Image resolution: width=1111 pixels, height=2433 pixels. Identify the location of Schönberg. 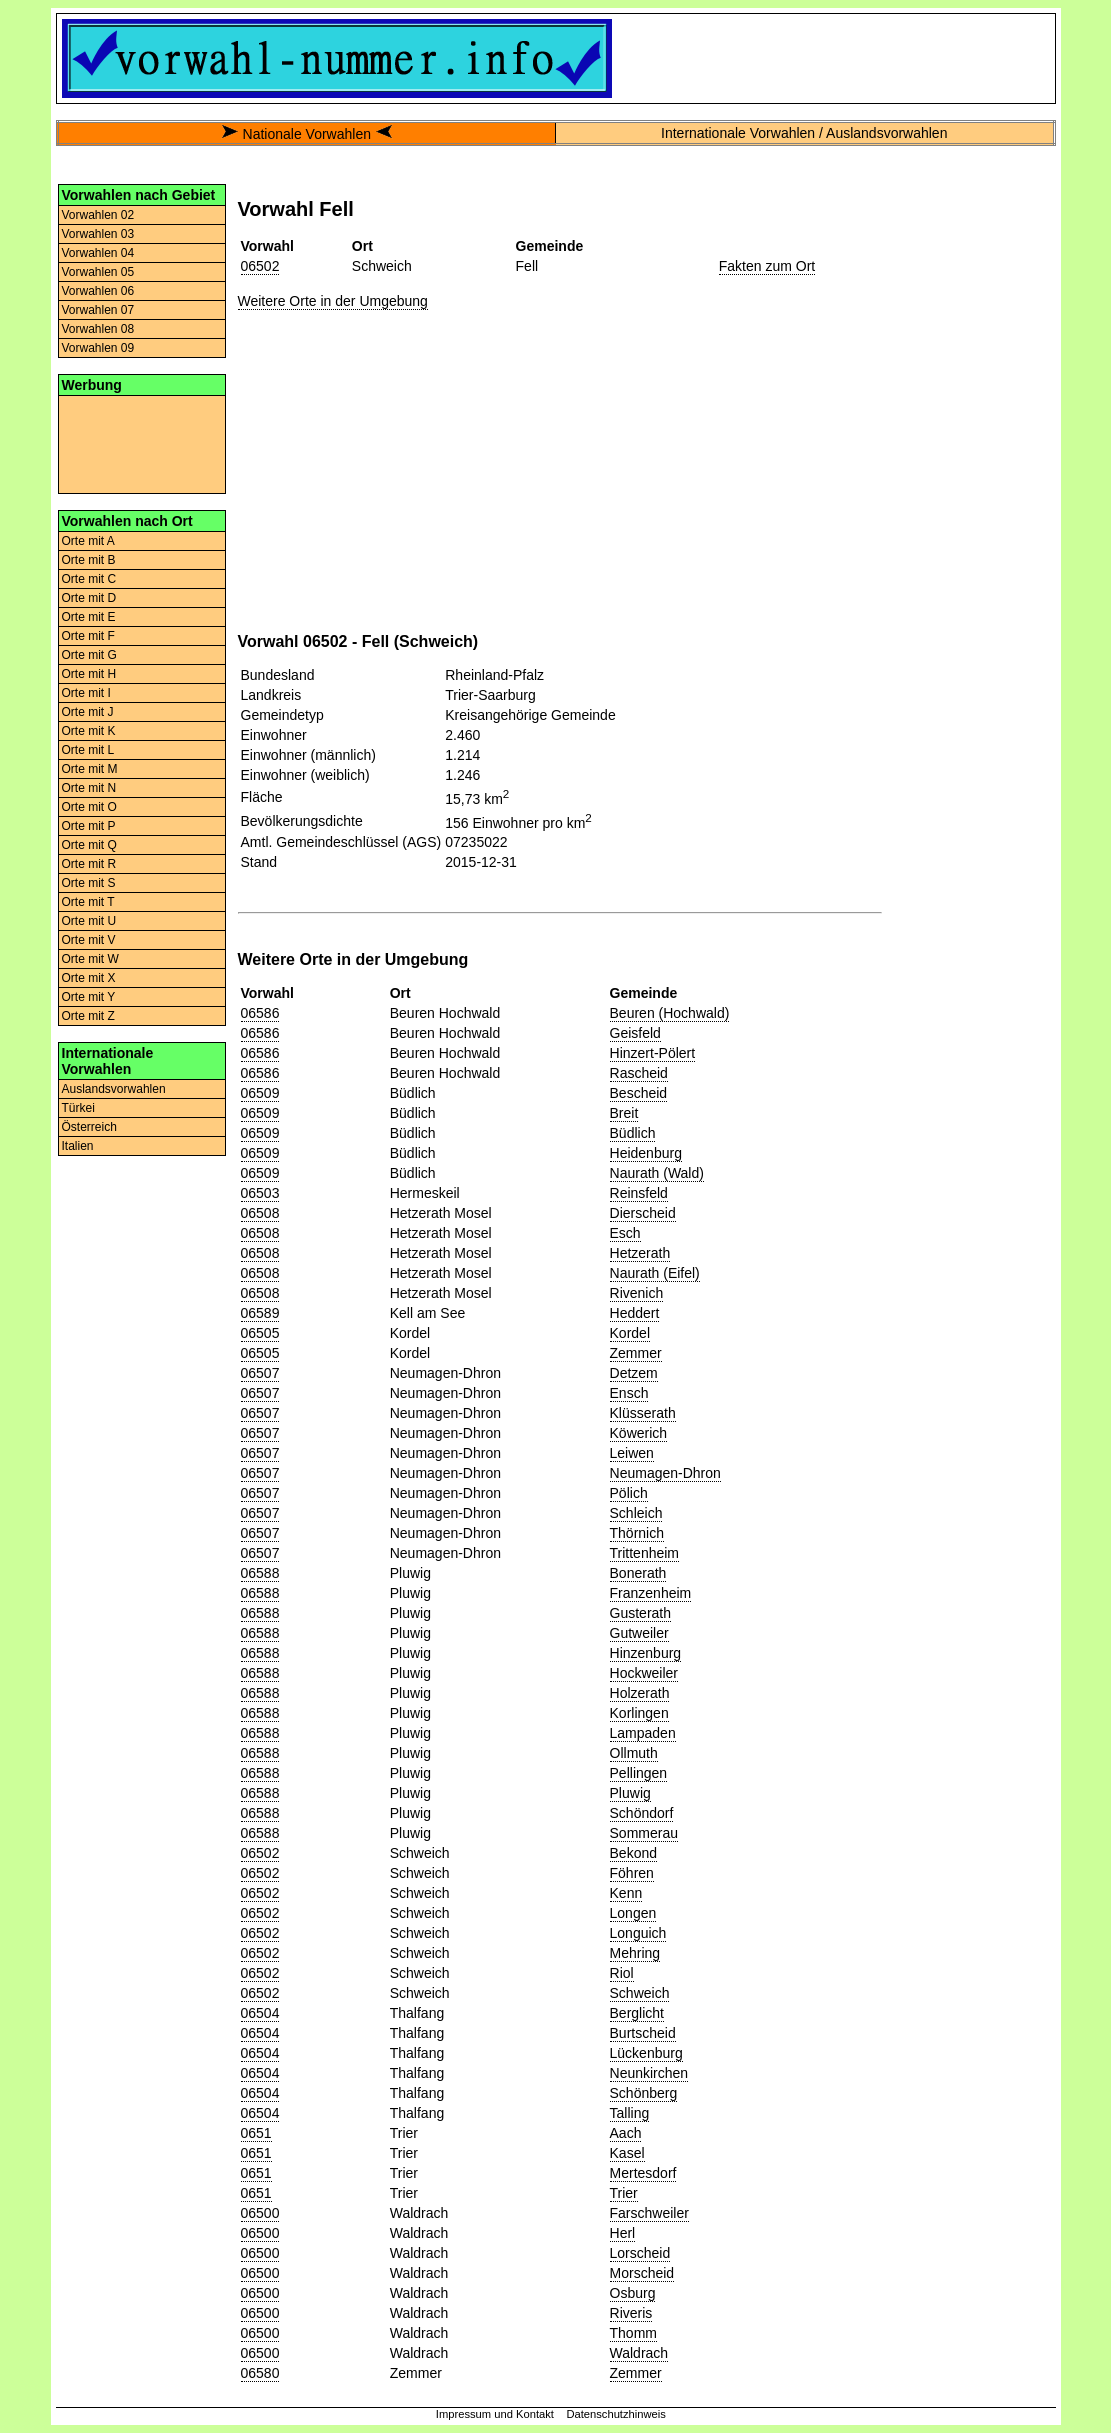
(644, 2093).